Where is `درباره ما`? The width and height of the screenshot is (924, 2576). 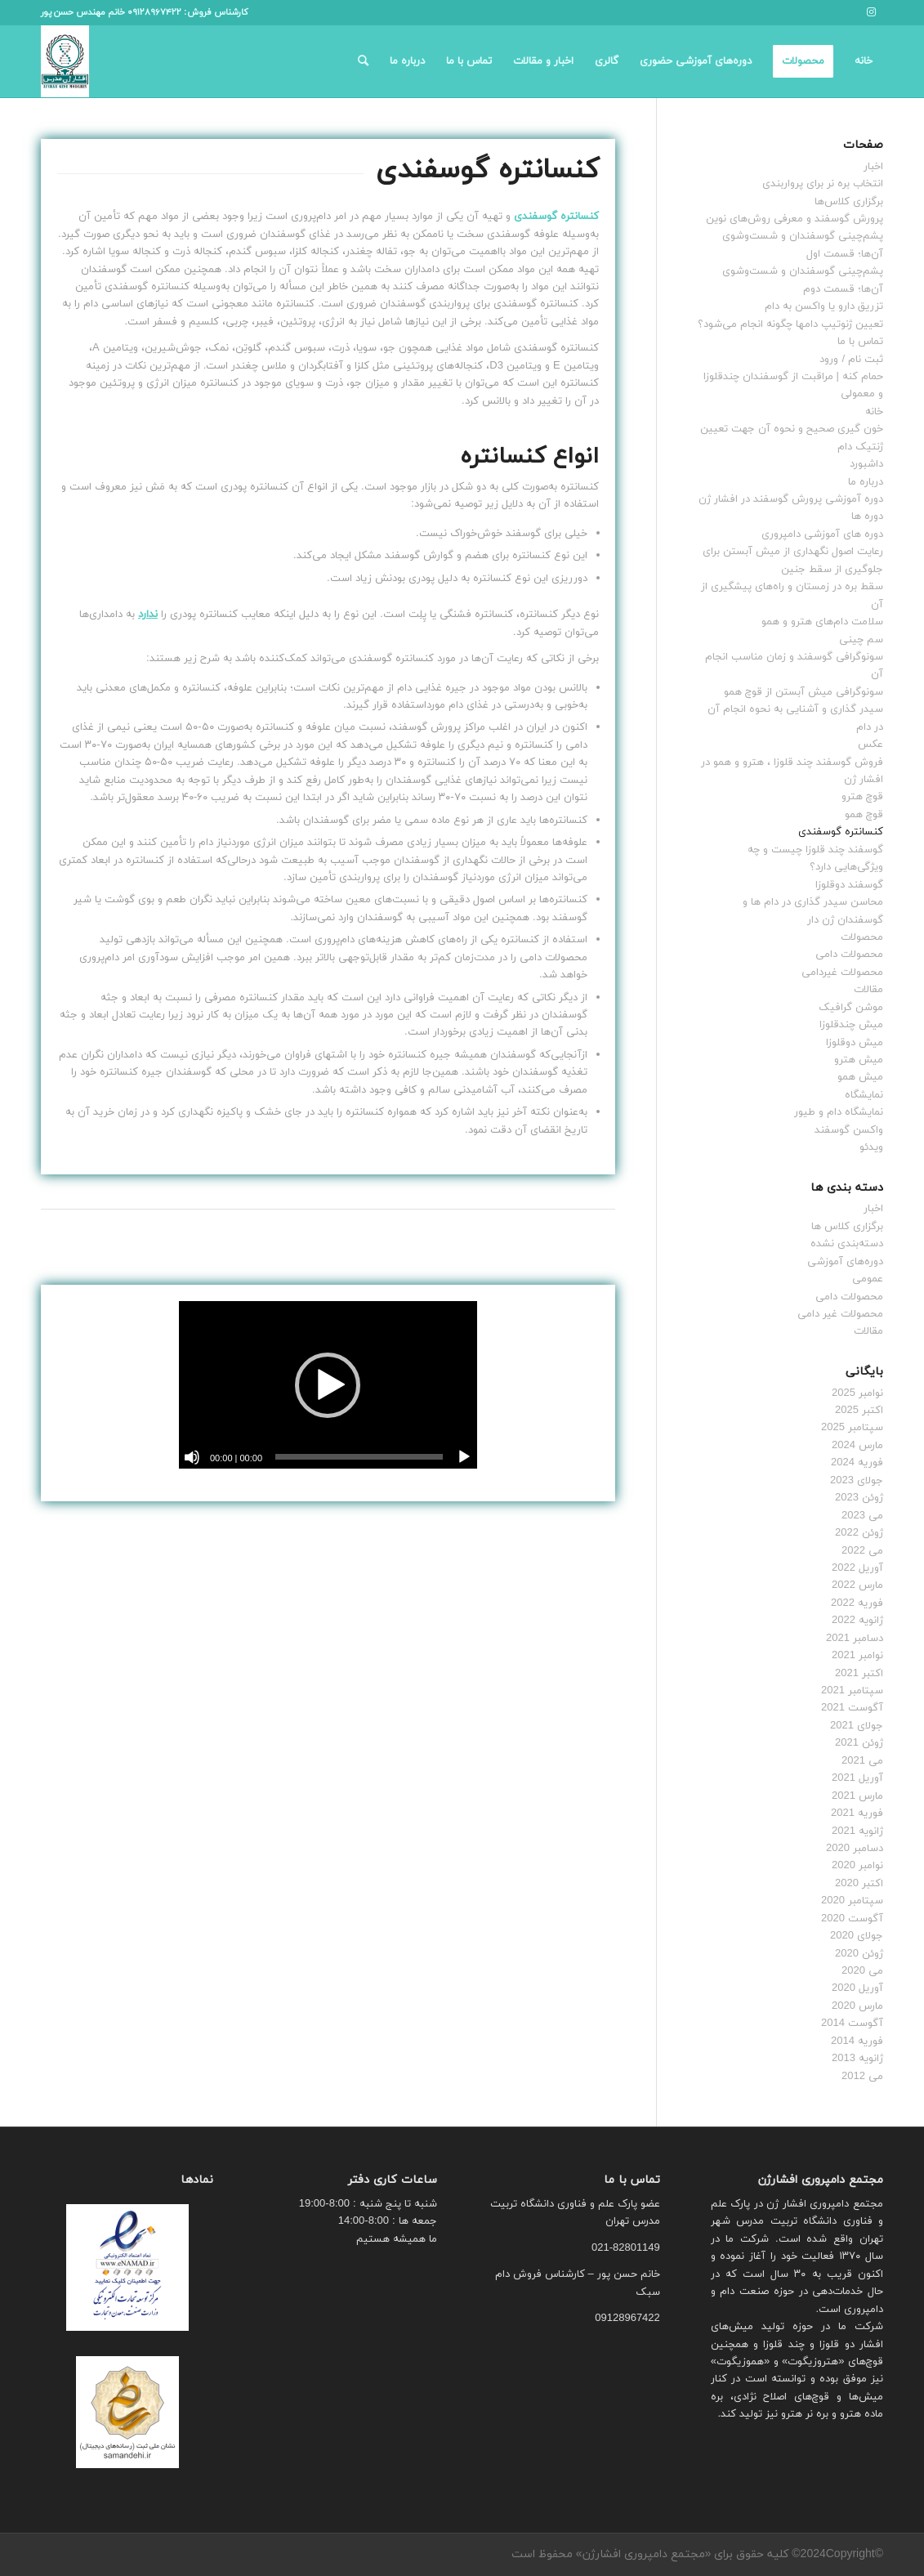 درباره ما is located at coordinates (865, 482).